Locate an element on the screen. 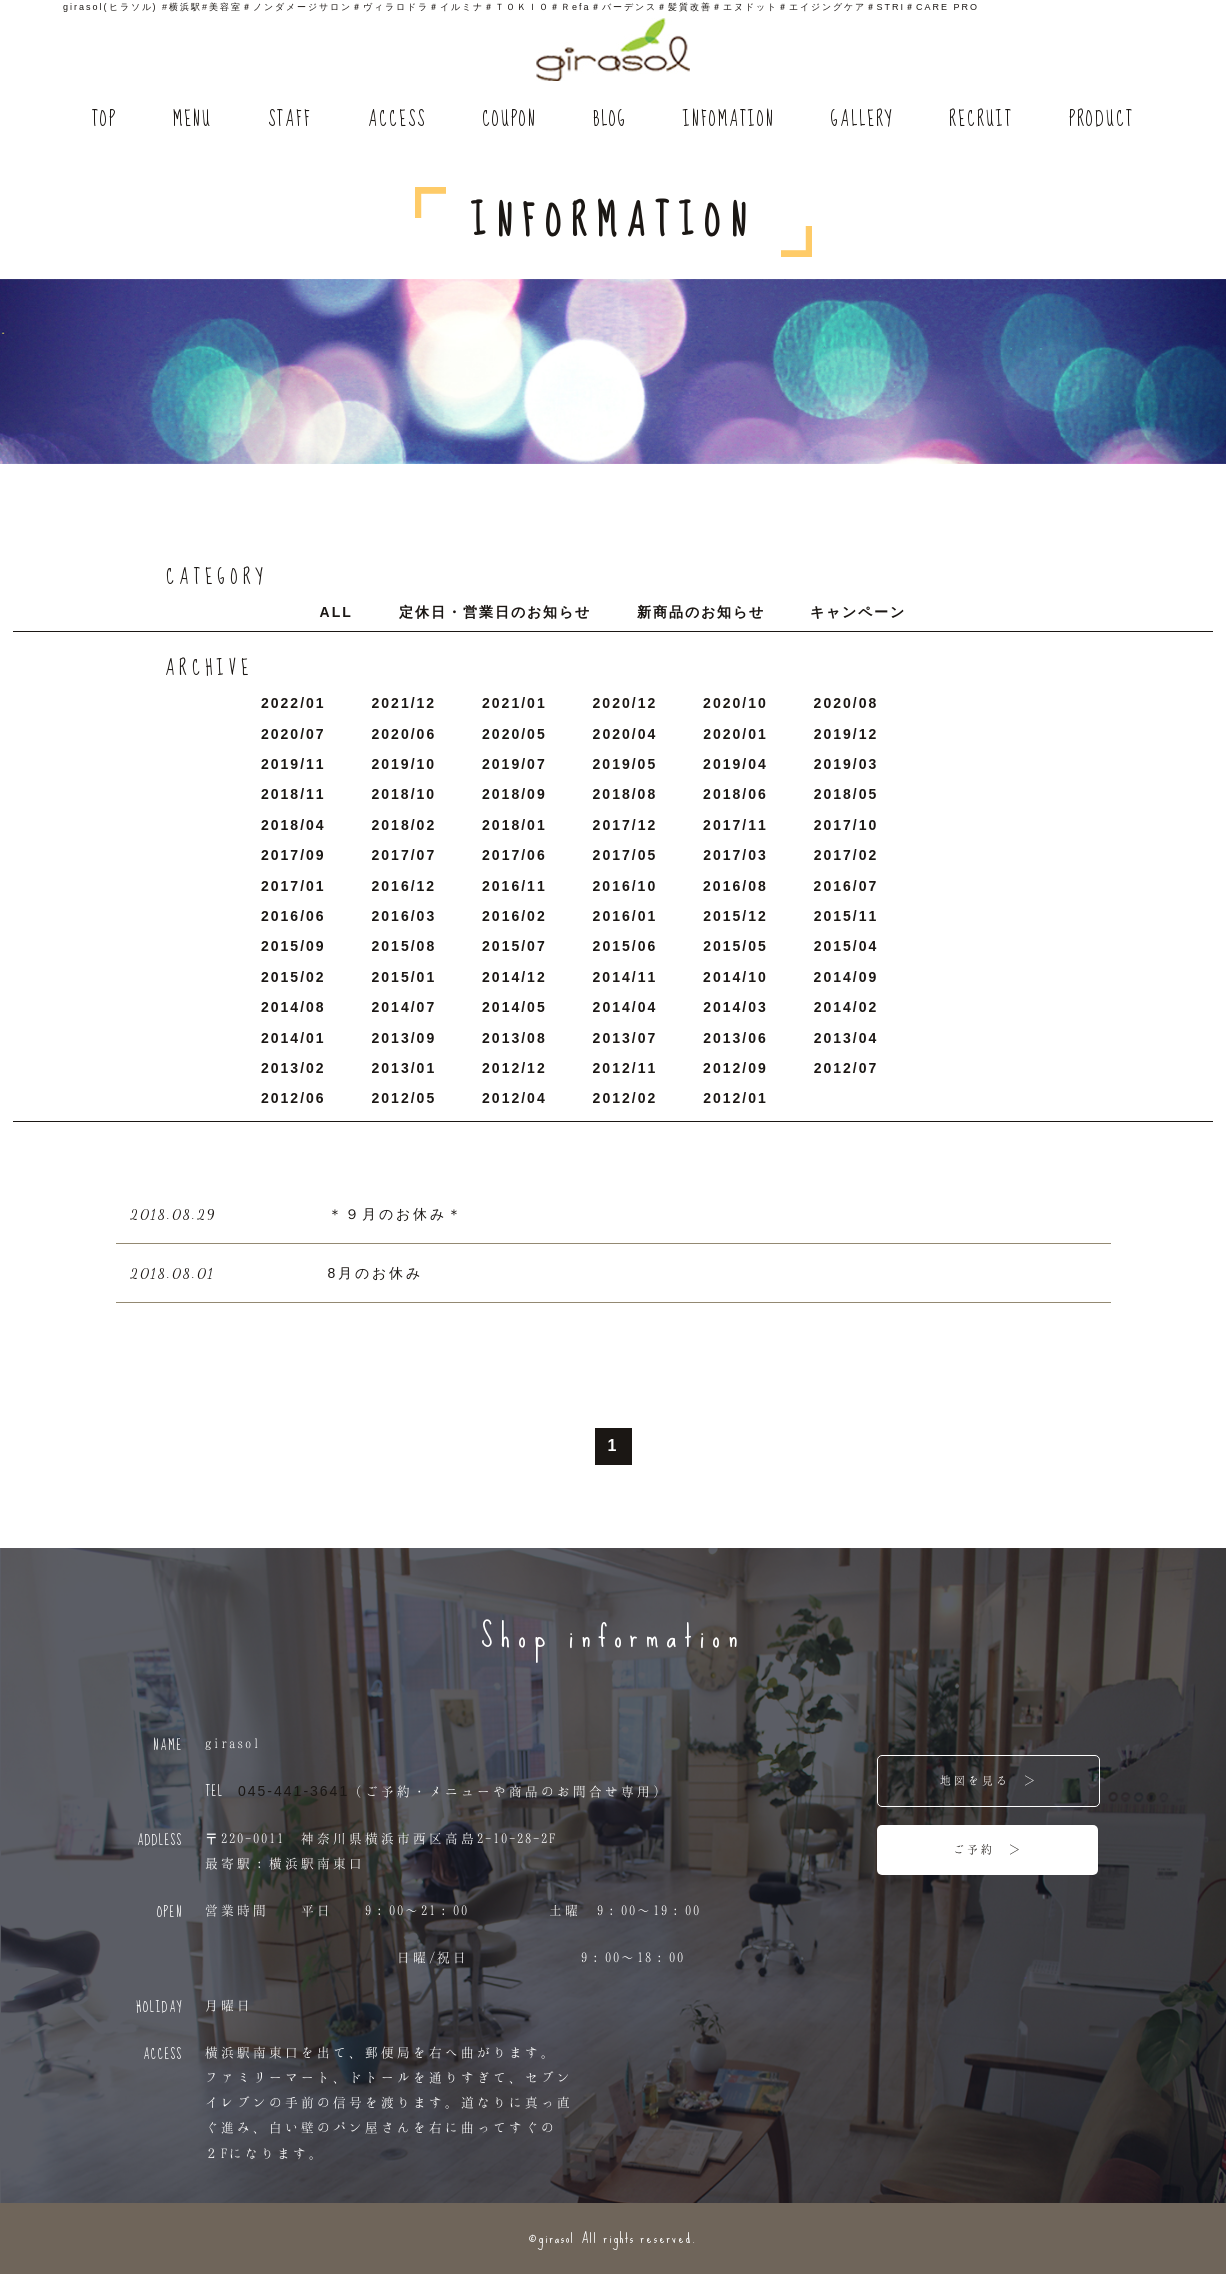  2013/6 is located at coordinates (735, 1038).